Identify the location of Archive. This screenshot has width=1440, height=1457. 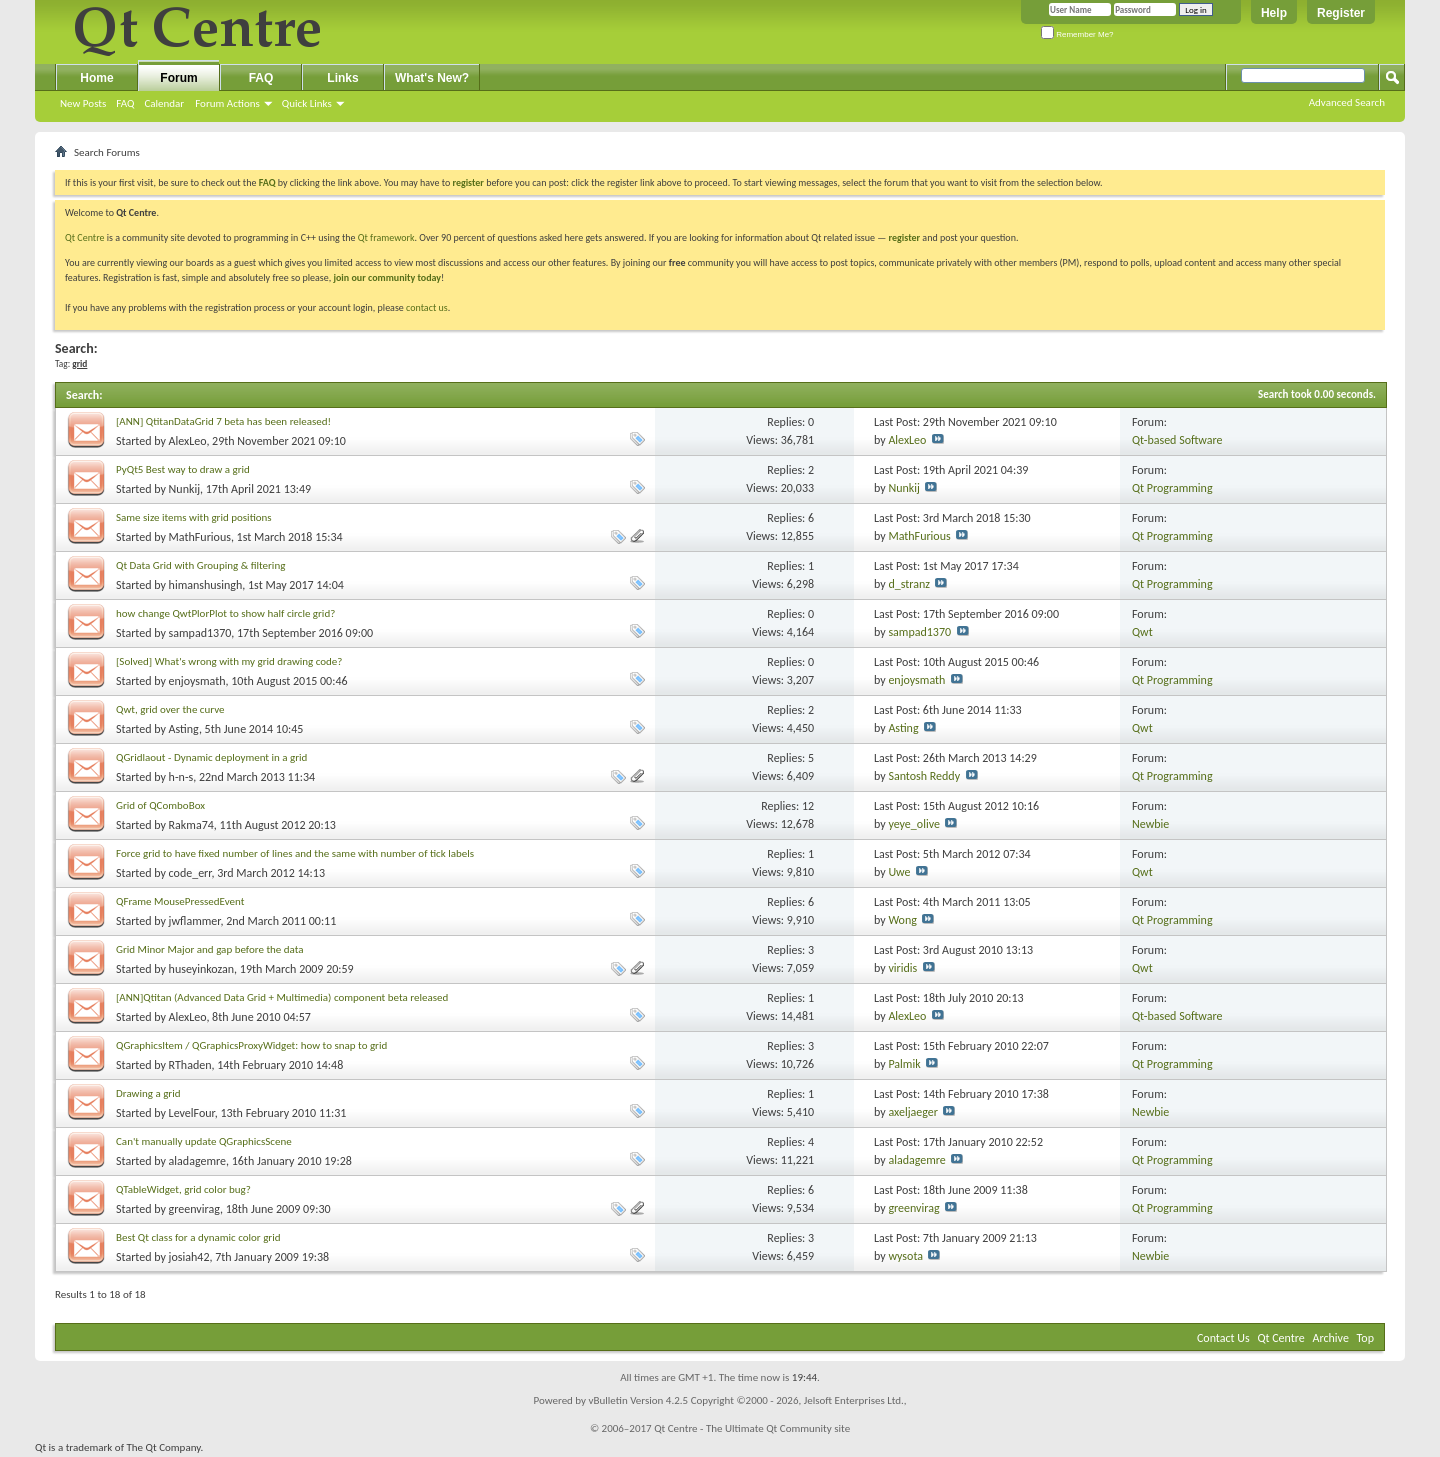
(1331, 1338).